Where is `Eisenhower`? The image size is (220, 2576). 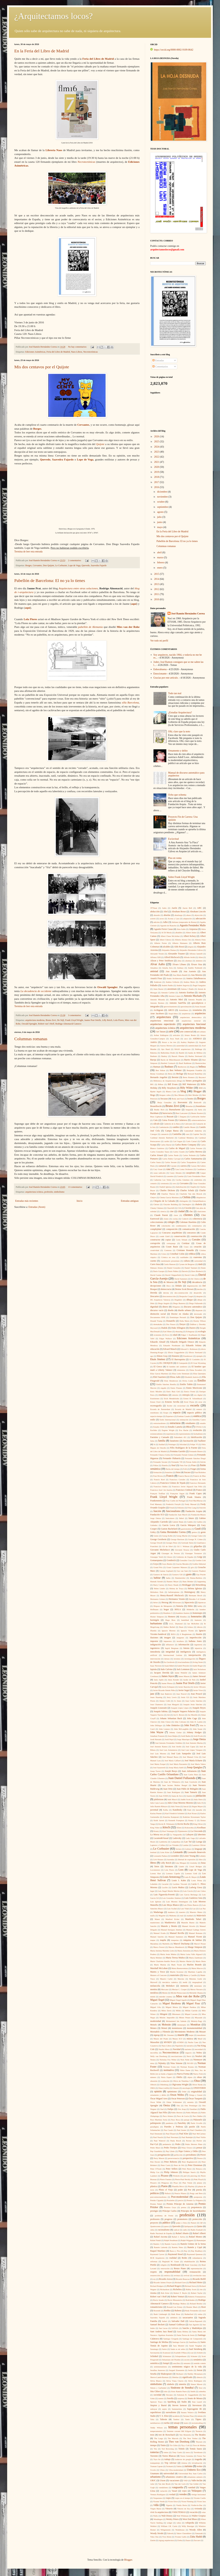 Eisenhower is located at coordinates (188, 1356).